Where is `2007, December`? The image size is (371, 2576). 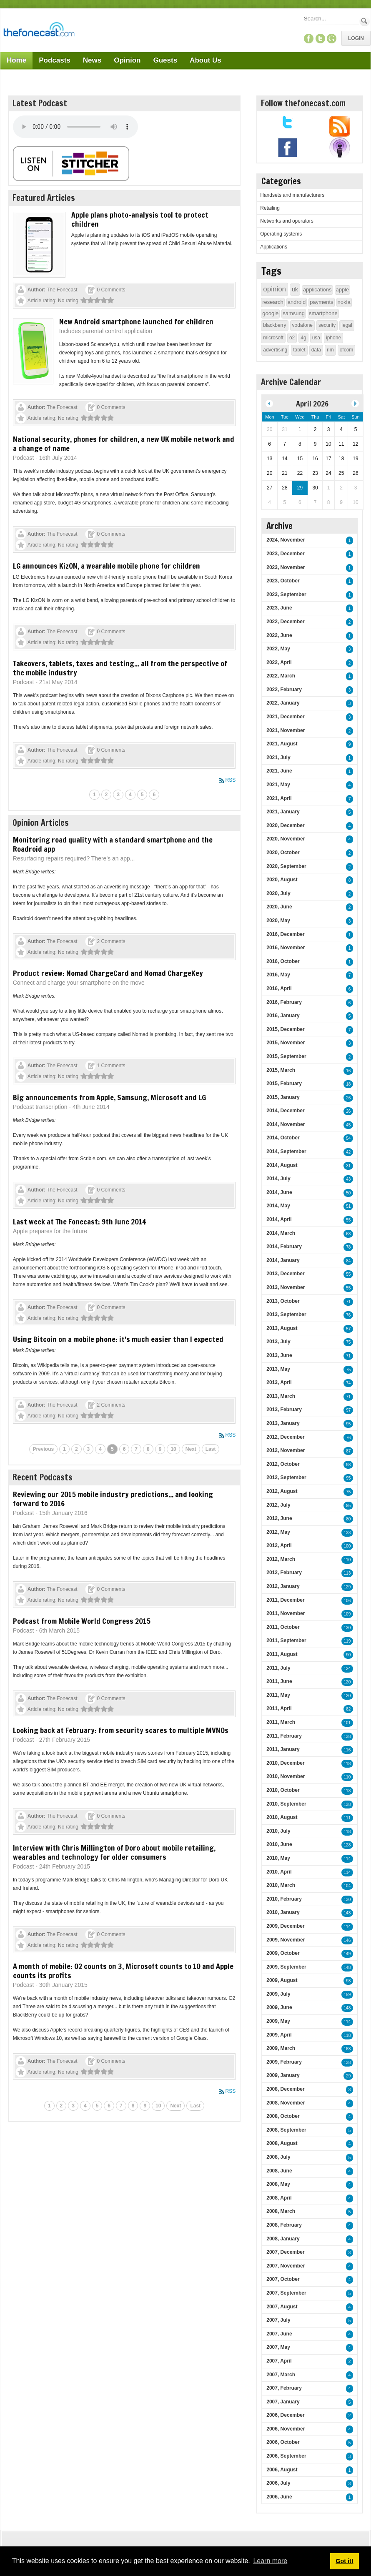 2007, December is located at coordinates (285, 2252).